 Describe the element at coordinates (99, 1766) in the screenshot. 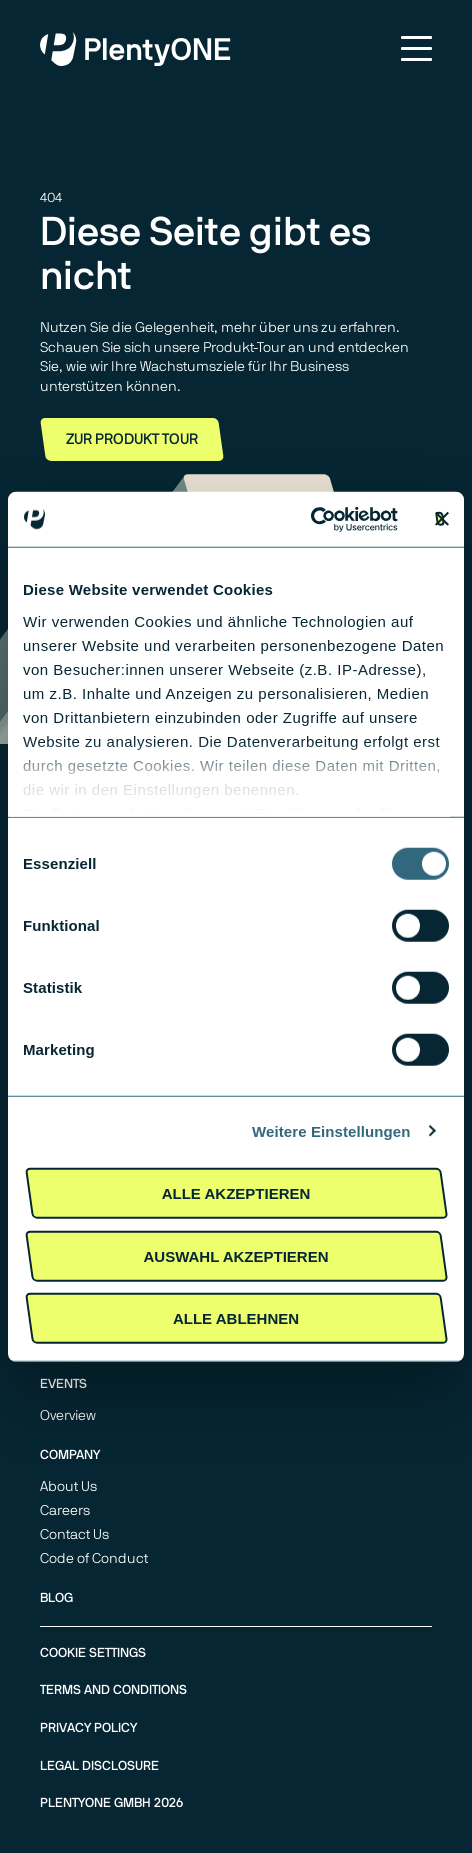

I see `Legal Disclosure [menuitem]` at that location.